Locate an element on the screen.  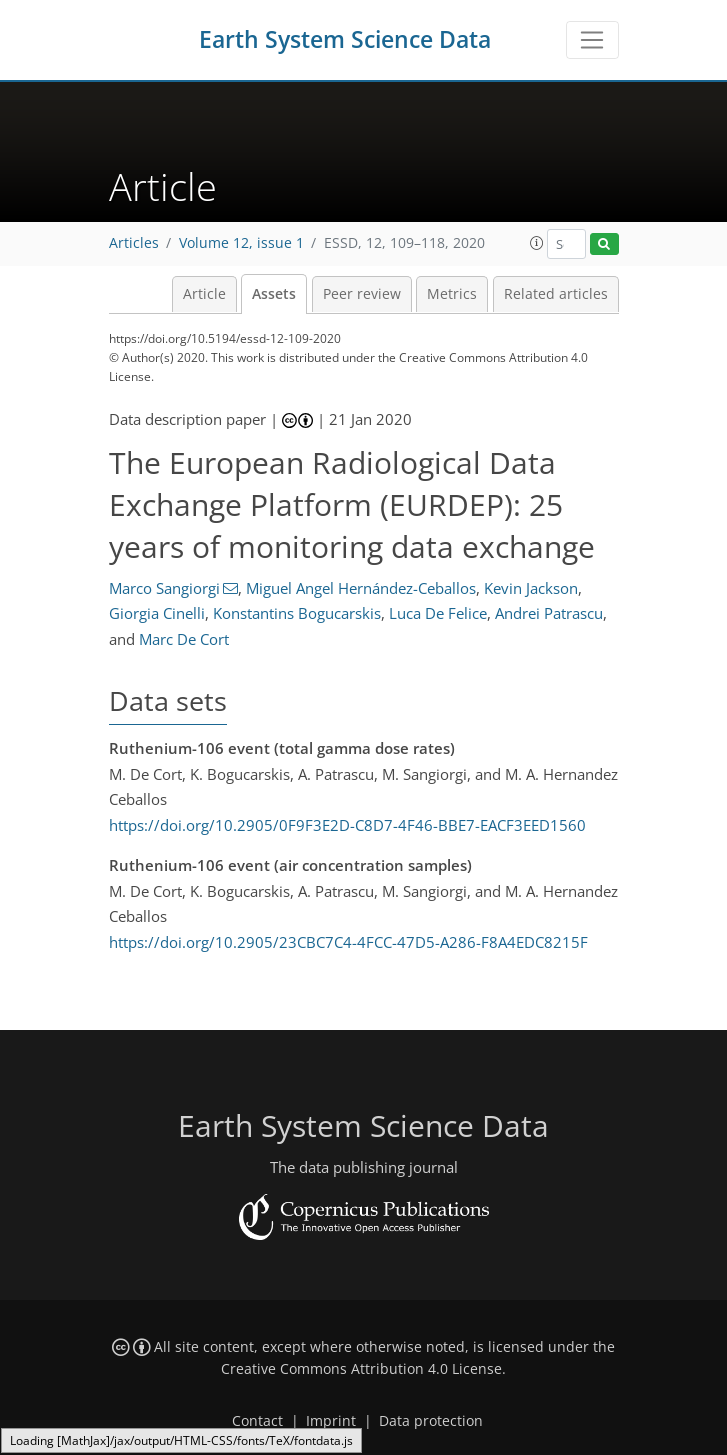
Metrics is located at coordinates (452, 294).